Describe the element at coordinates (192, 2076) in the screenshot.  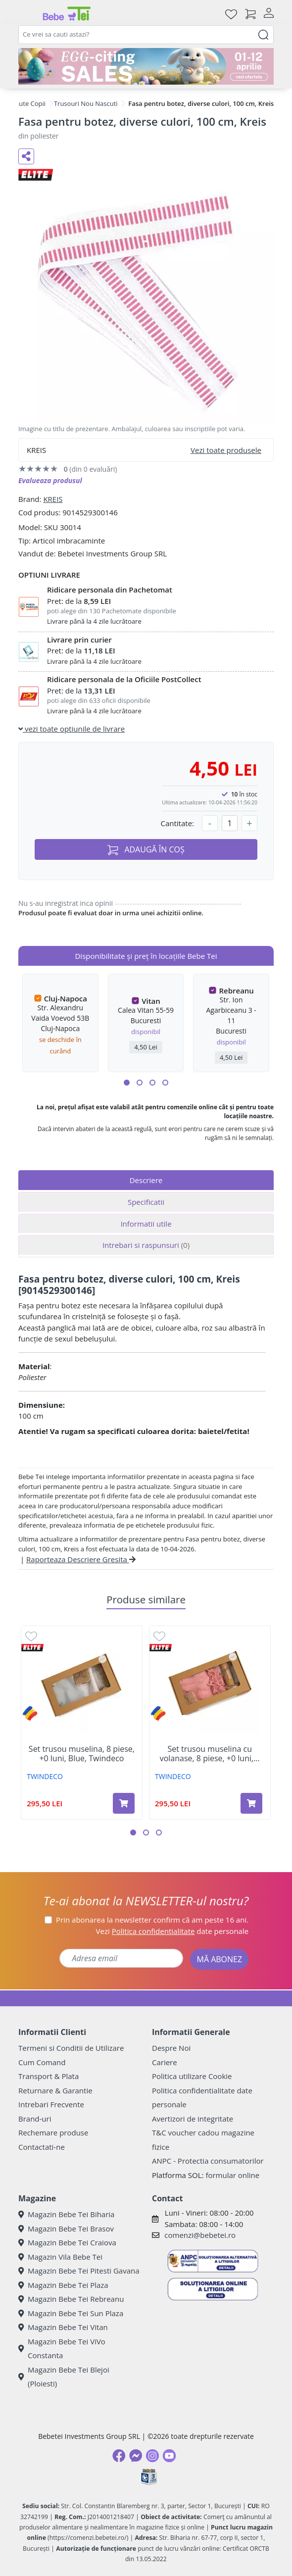
I see `Politica utilizare Cookie` at that location.